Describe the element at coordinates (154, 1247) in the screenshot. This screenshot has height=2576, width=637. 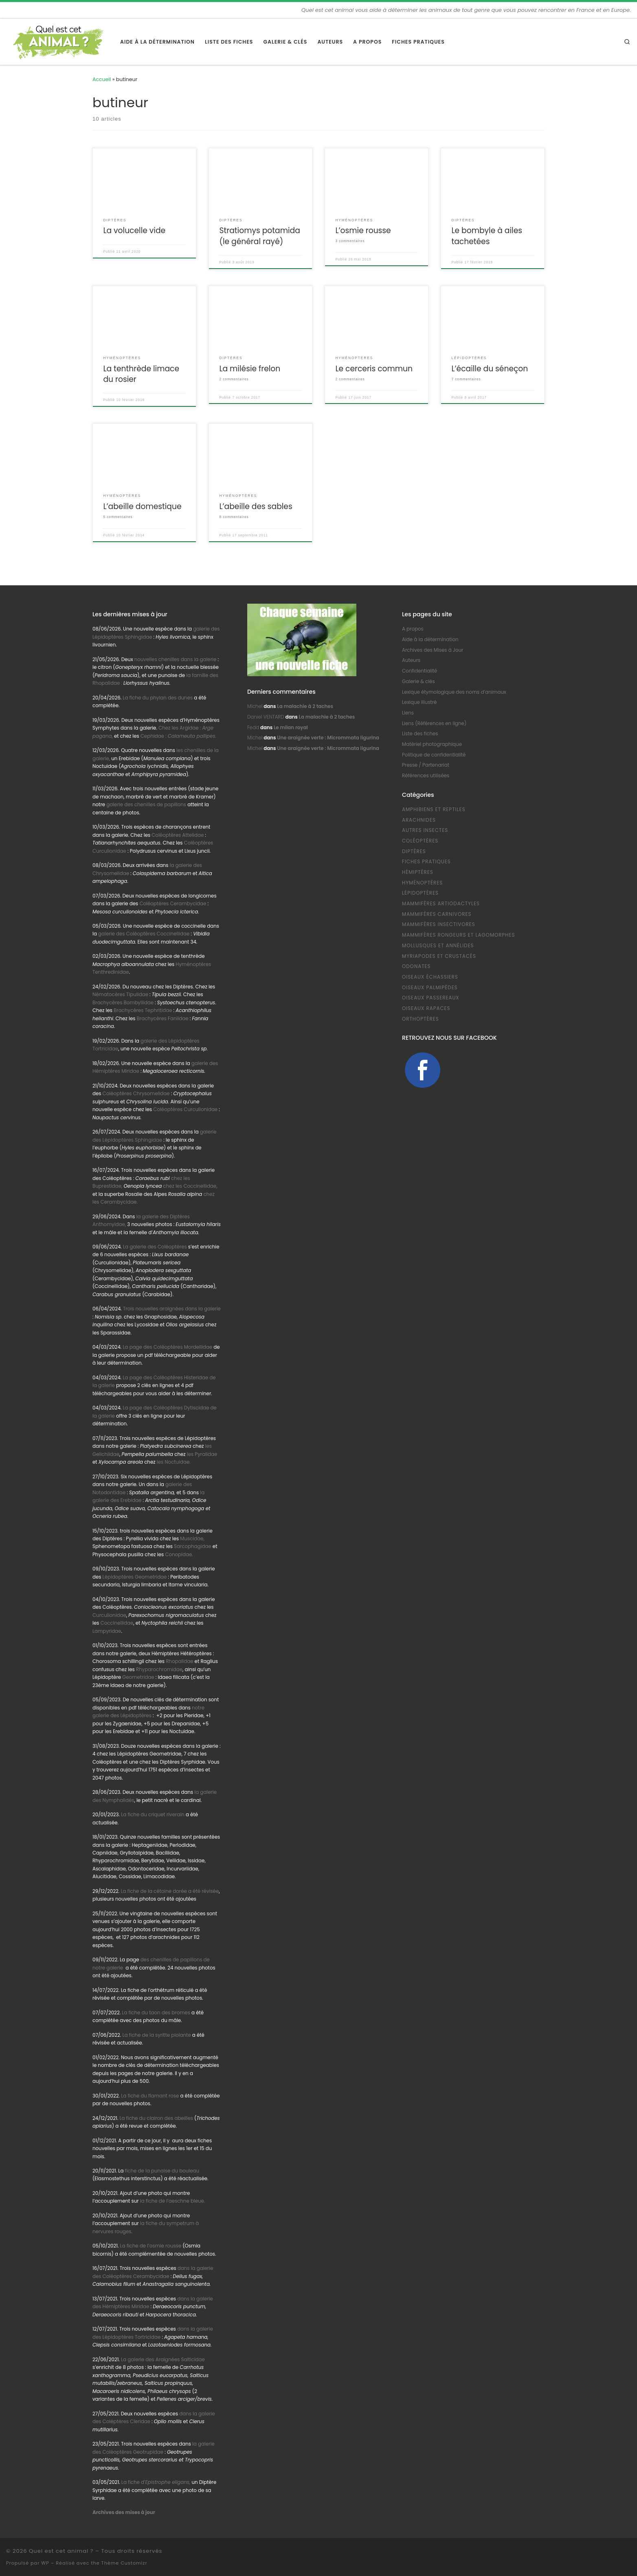
I see `La galerie des Coléoptères` at that location.